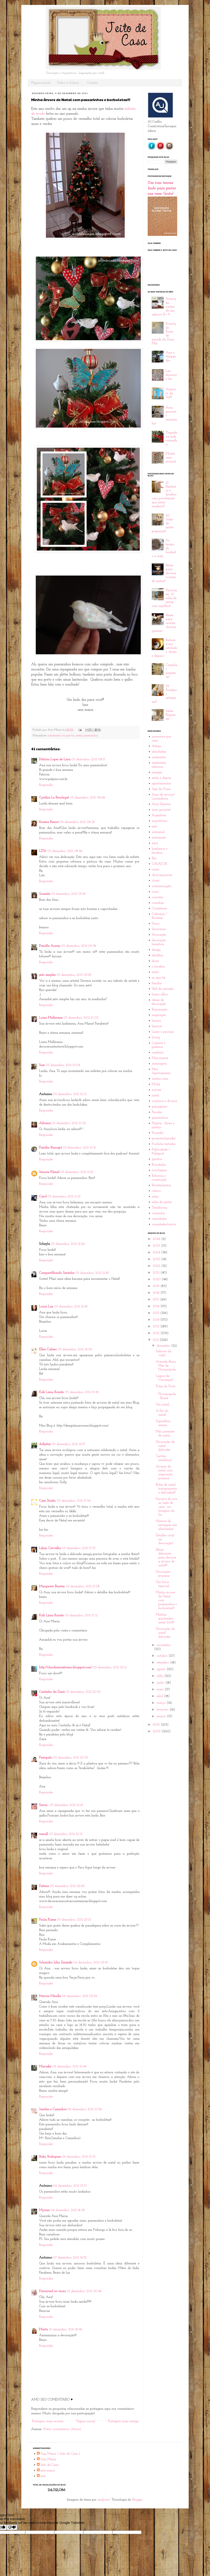 Image resolution: width=210 pixels, height=2576 pixels. What do you see at coordinates (157, 1724) in the screenshot?
I see `2010` at bounding box center [157, 1724].